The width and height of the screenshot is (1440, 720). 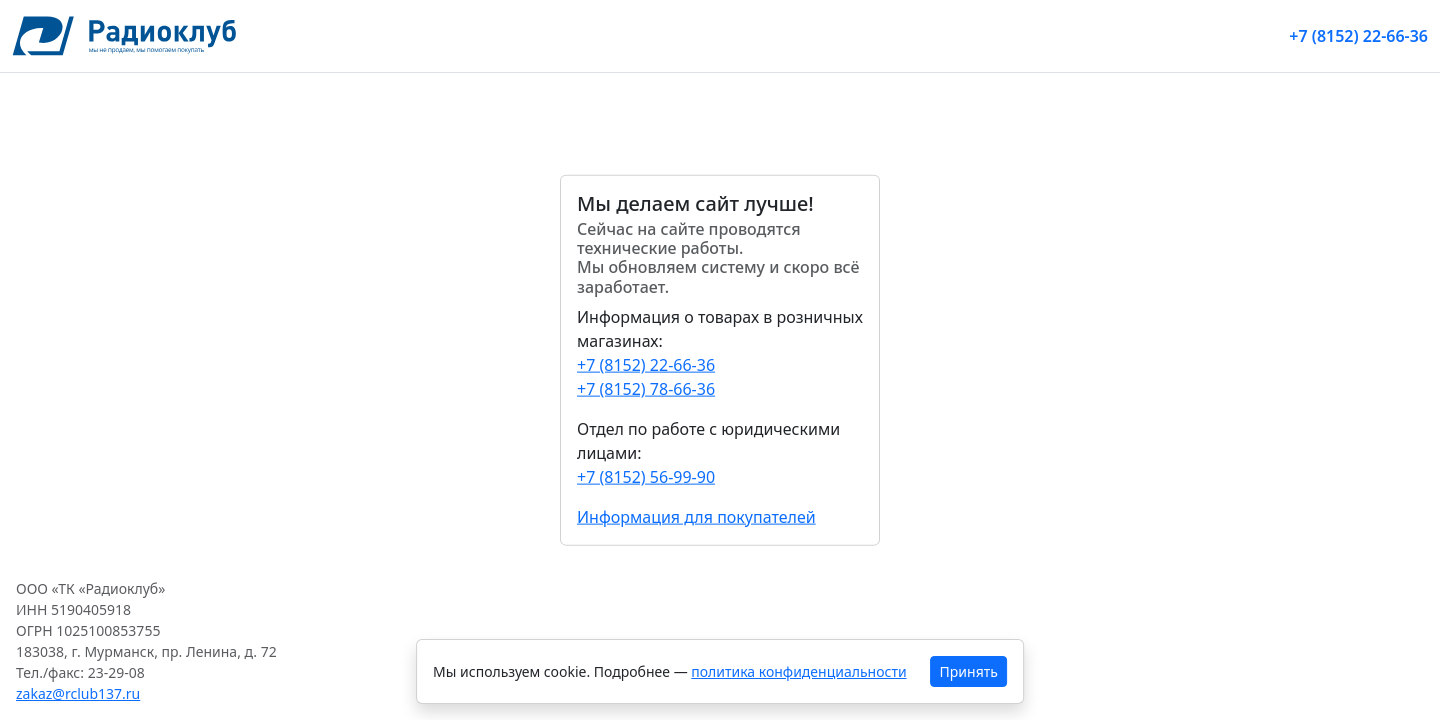 I want to click on политика конфиденциальности, so click(x=798, y=671).